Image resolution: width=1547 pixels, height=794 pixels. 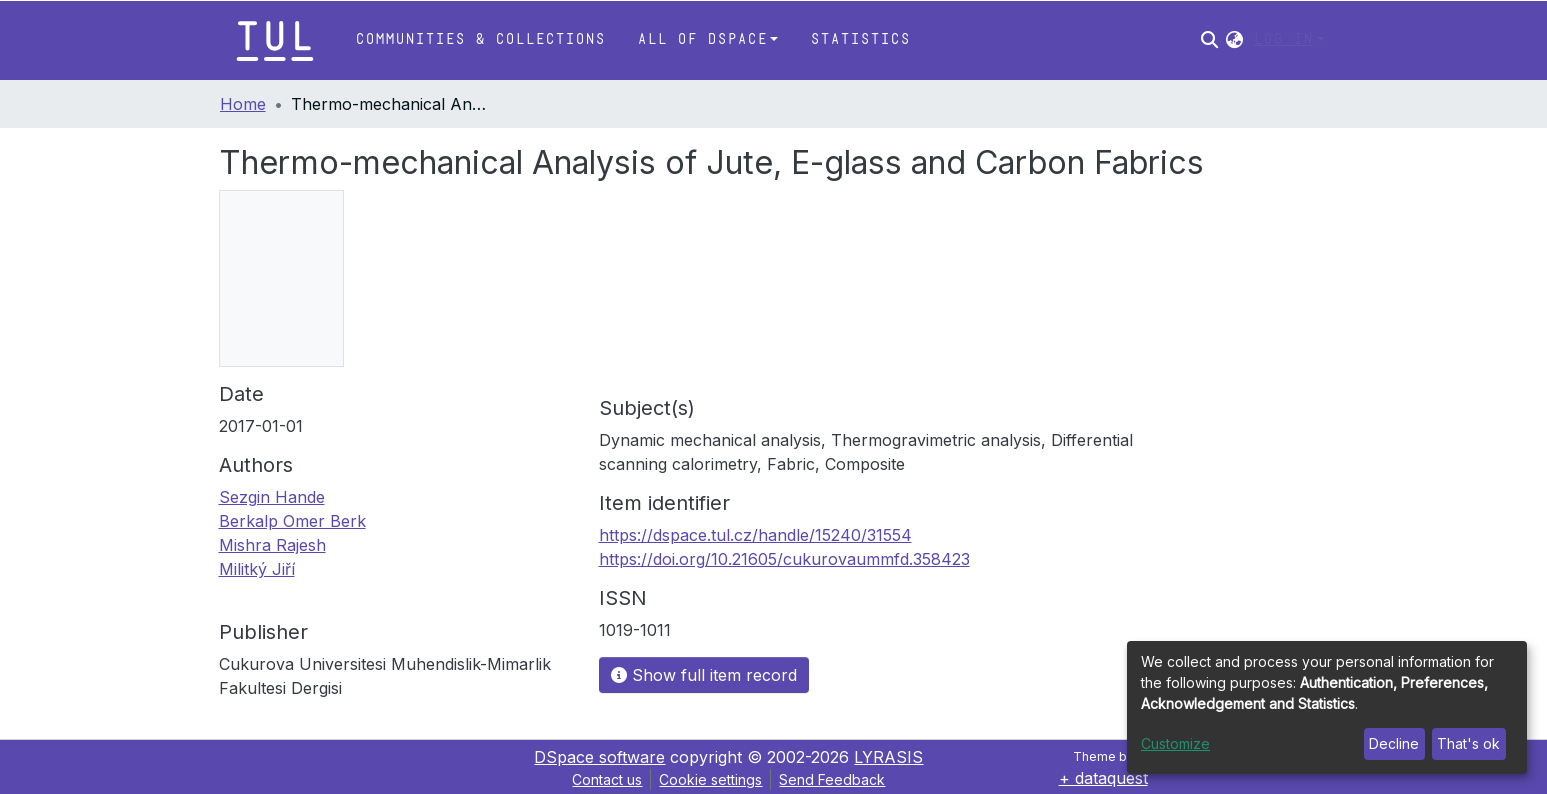 I want to click on Home, so click(x=243, y=104).